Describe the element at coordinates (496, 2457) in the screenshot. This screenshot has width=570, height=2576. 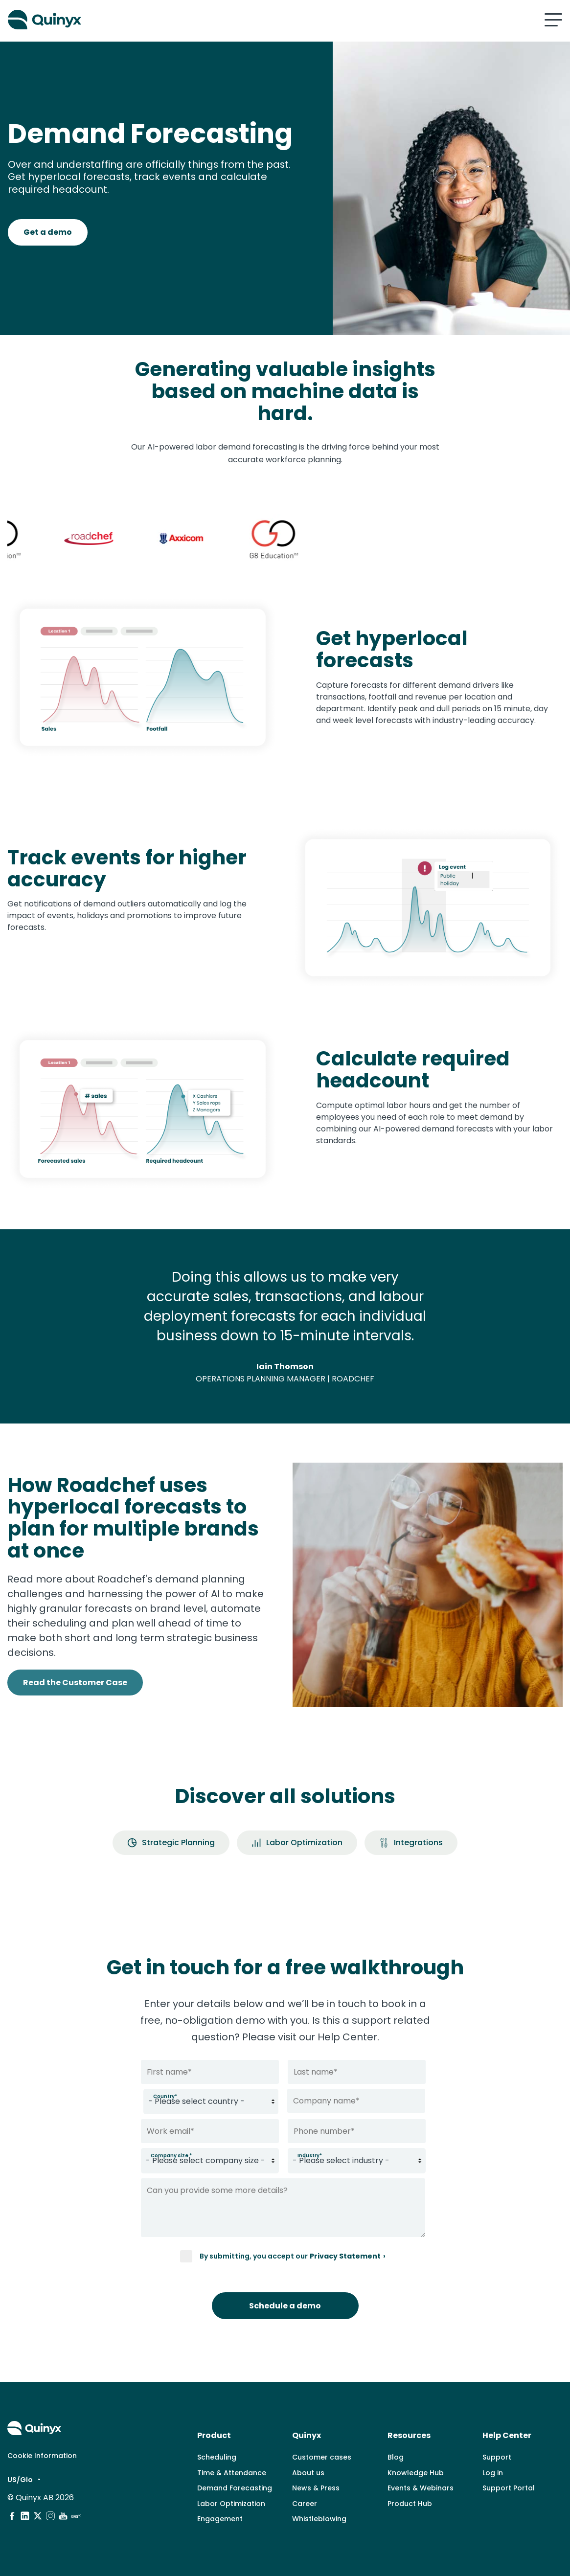
I see `Support [menuitem]` at that location.